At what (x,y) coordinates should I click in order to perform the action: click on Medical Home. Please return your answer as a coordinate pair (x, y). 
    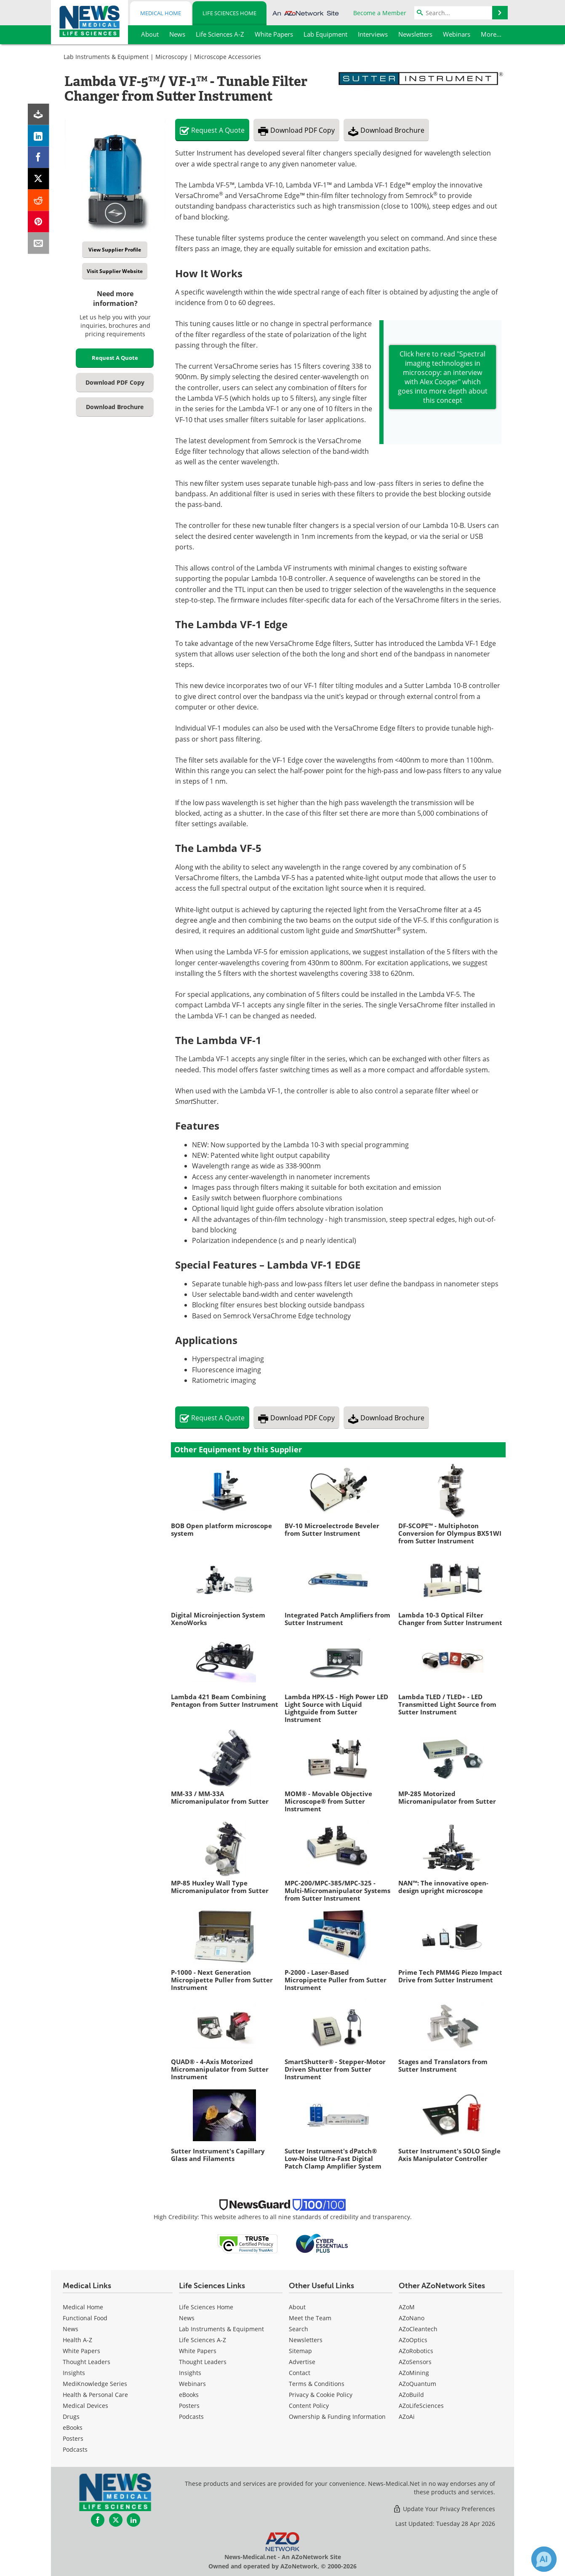
    Looking at the image, I should click on (160, 13).